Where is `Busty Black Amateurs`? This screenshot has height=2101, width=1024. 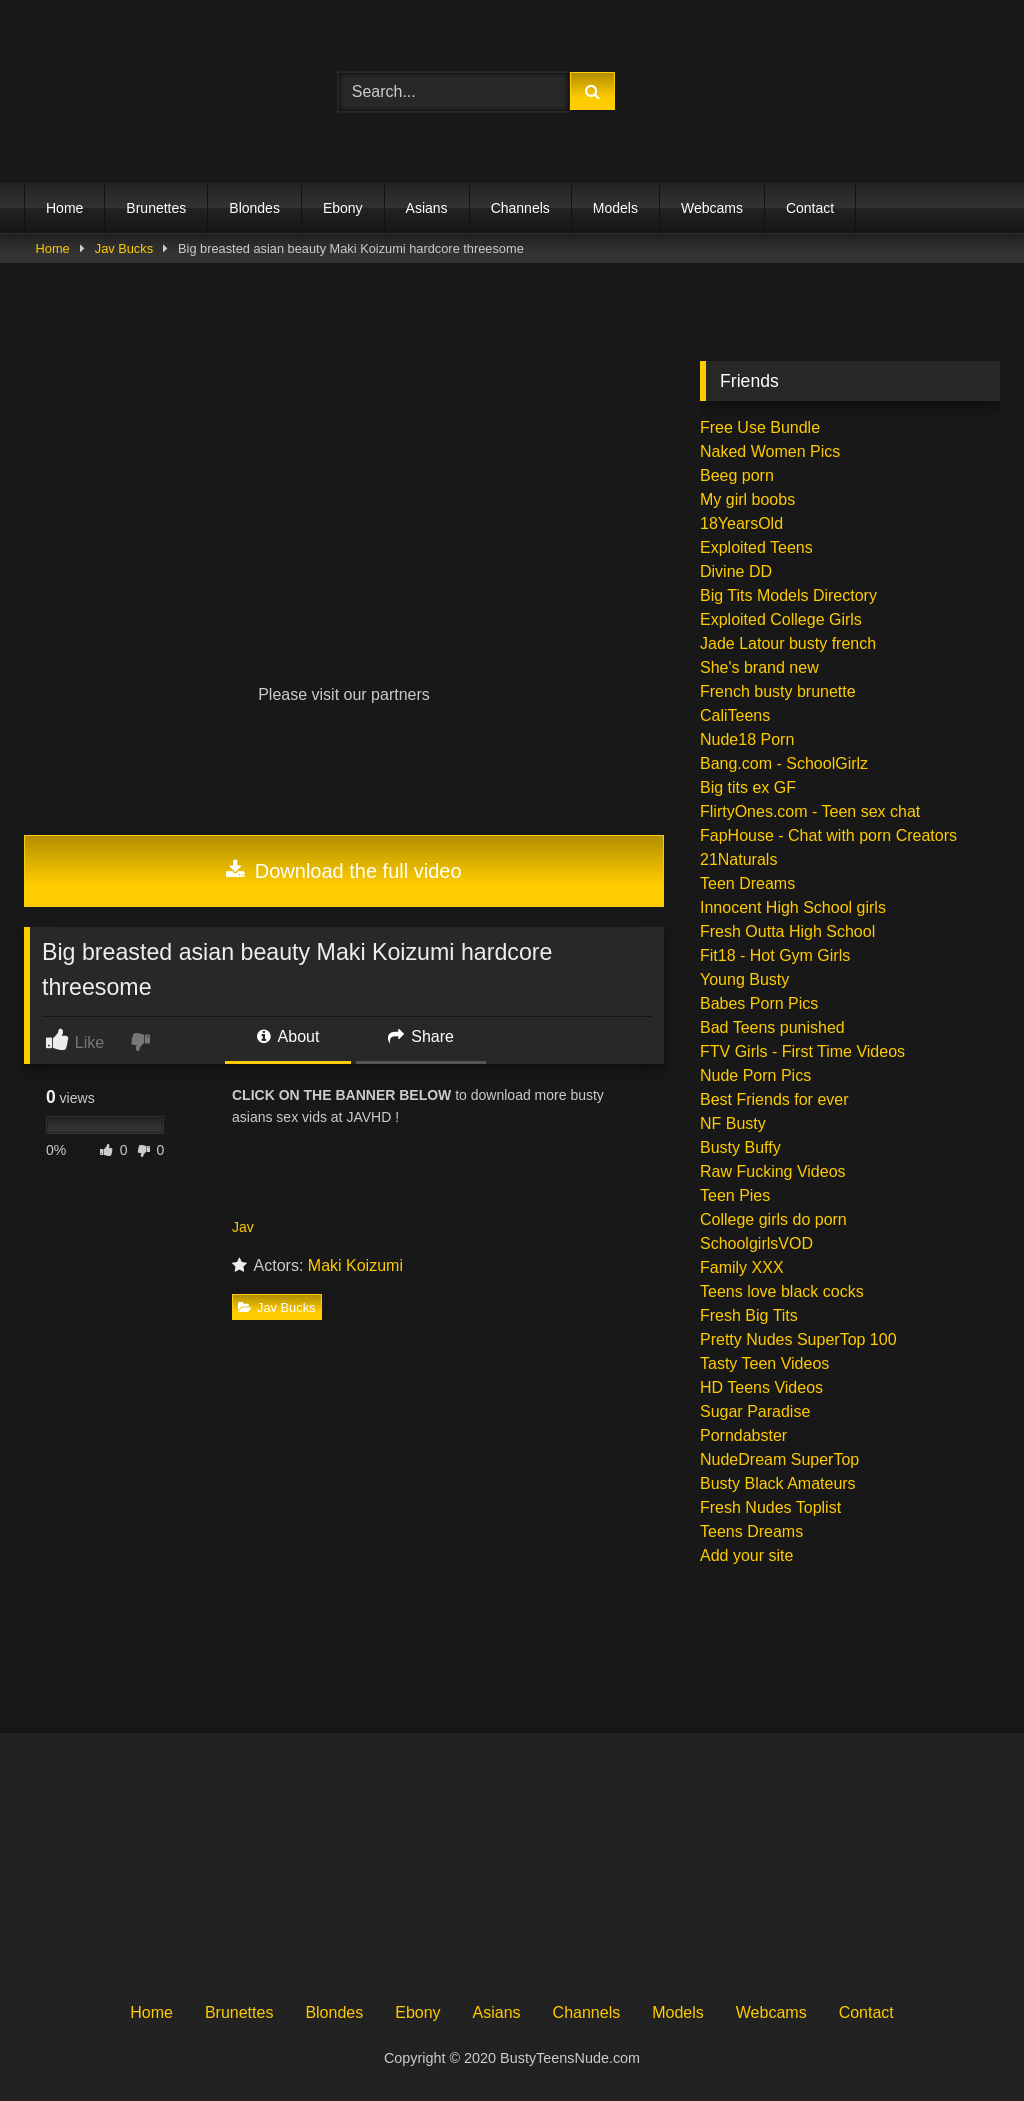
Busty Black Amateurs is located at coordinates (778, 1483).